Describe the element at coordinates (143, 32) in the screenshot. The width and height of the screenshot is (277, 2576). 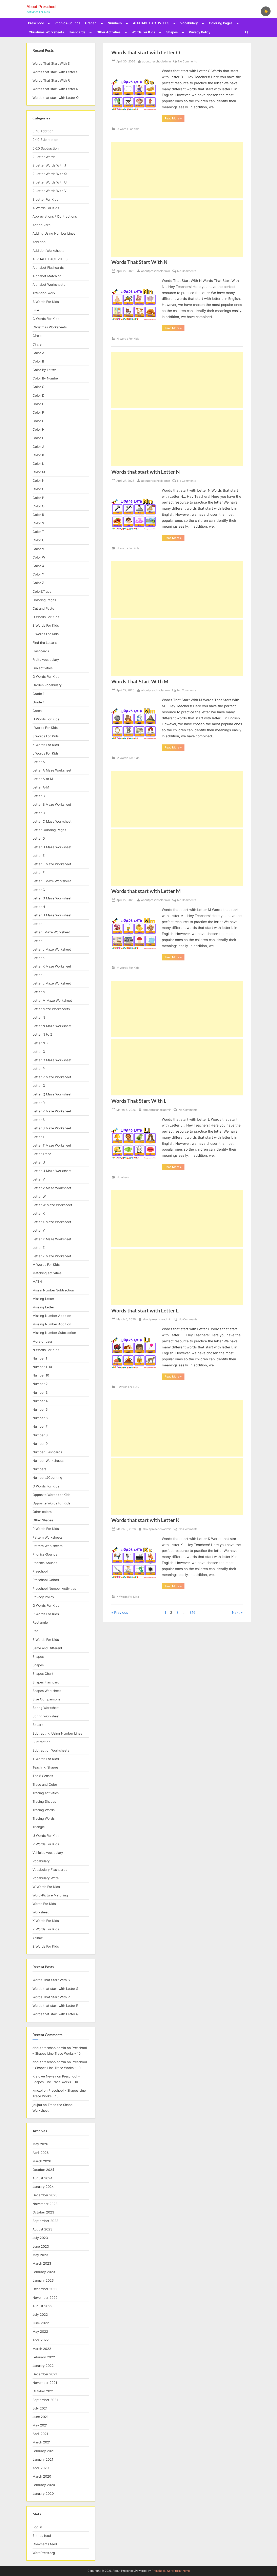
I see `Words For Kids` at that location.